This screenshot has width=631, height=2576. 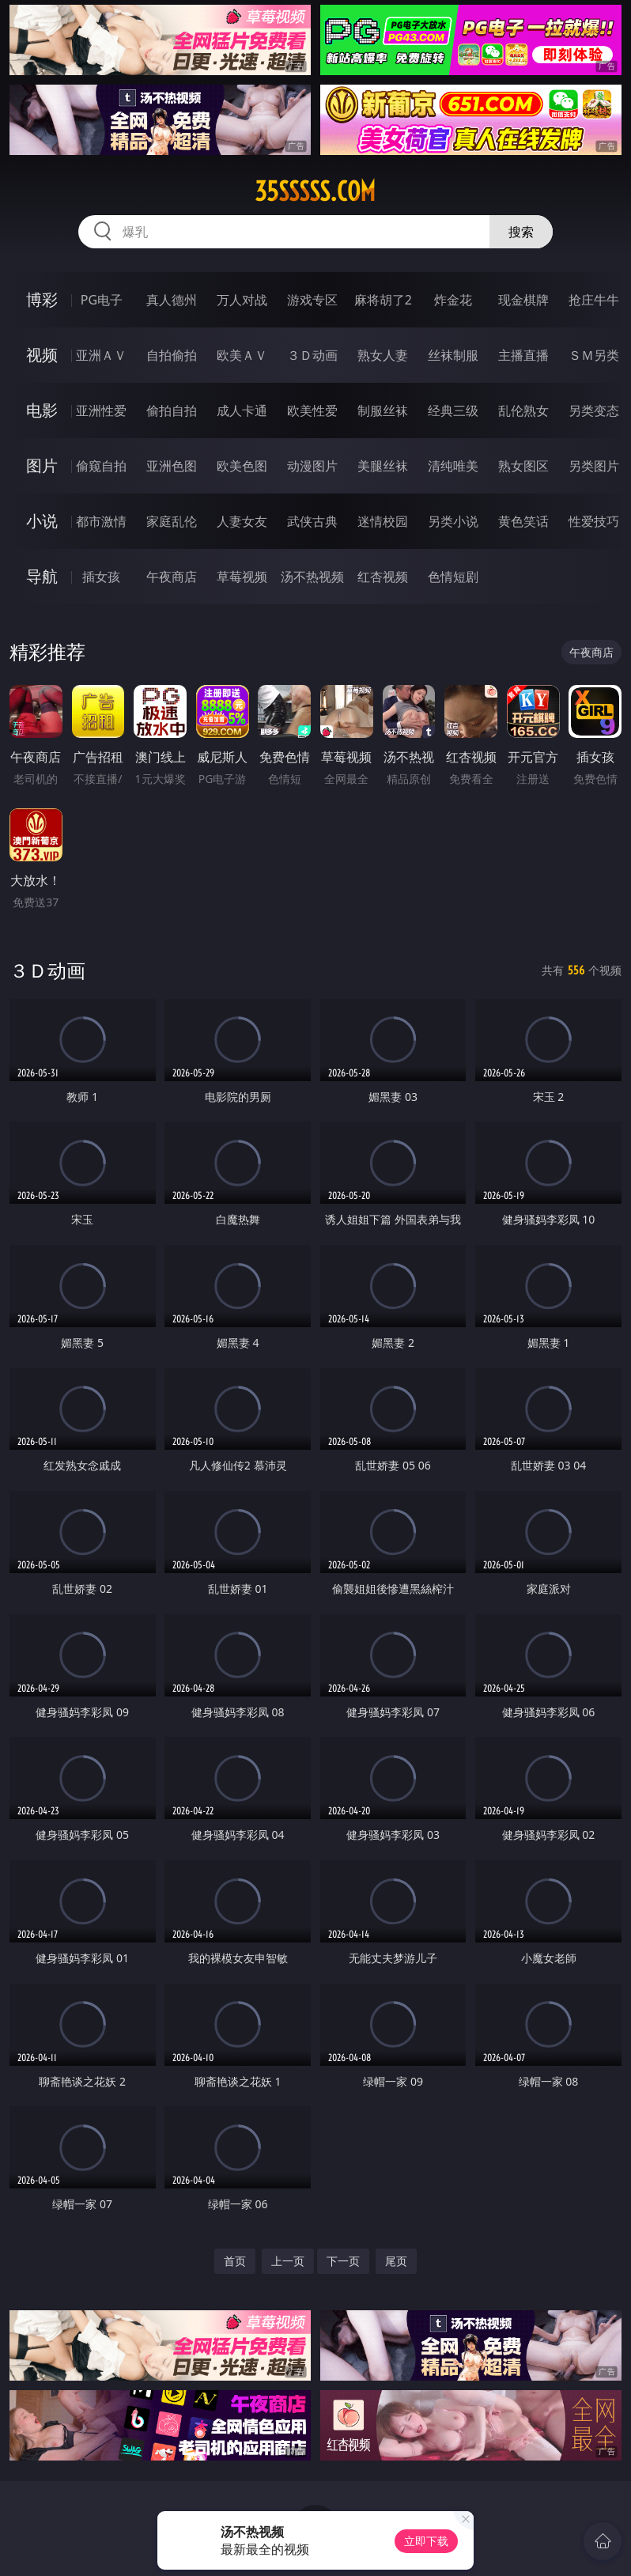 I want to click on 汤不热视频, so click(x=312, y=576).